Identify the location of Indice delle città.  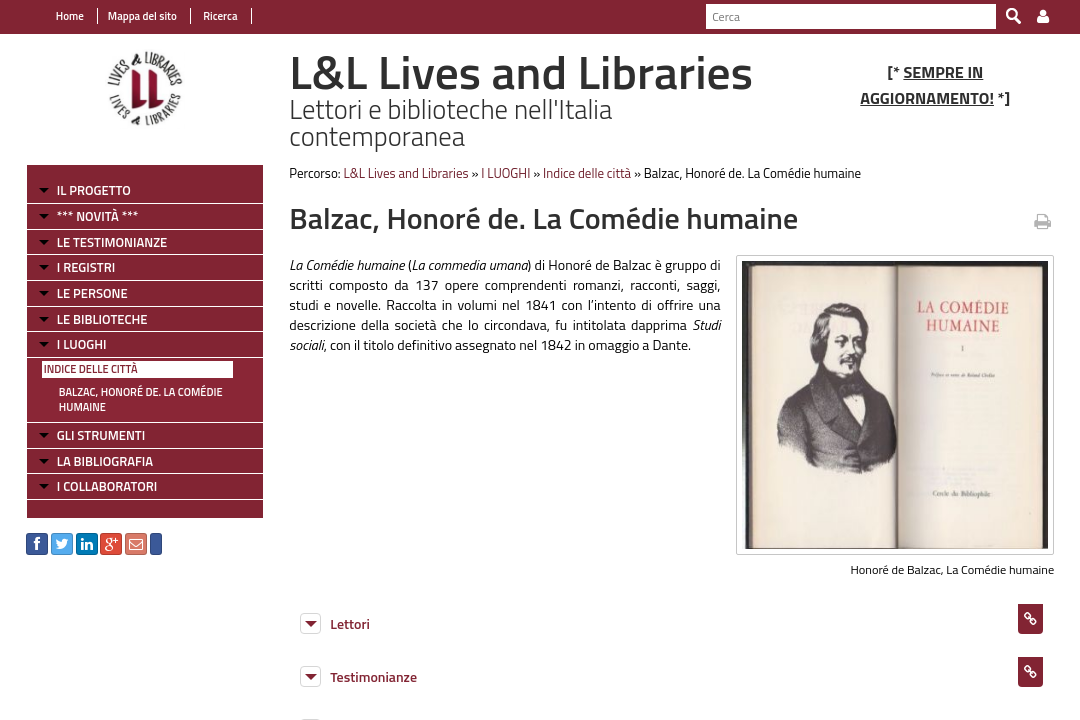
(80, 359).